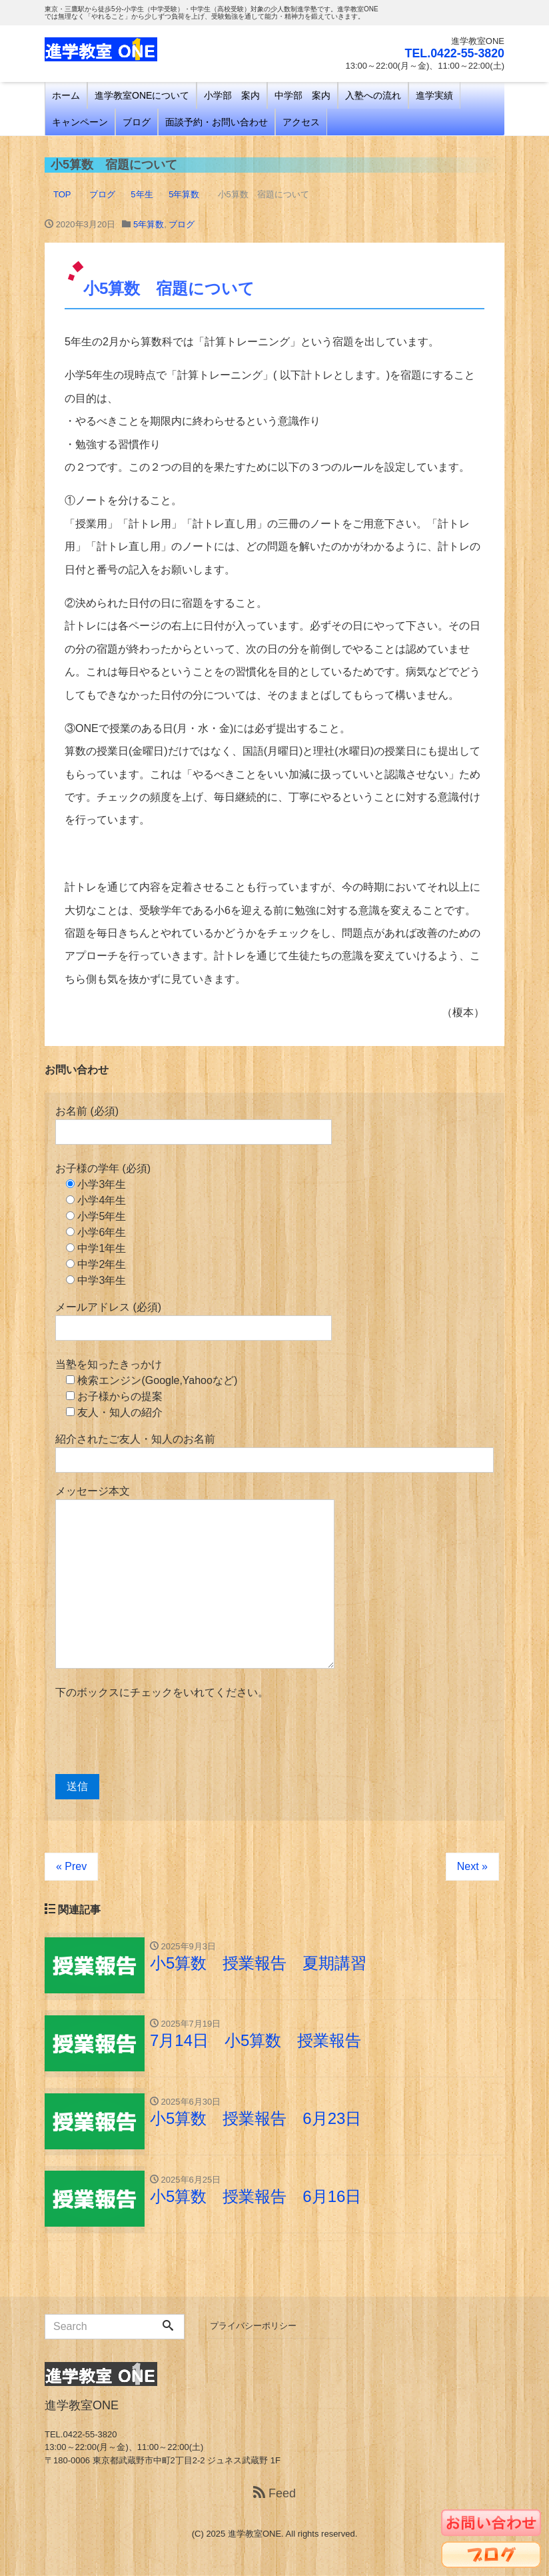  Describe the element at coordinates (373, 95) in the screenshot. I see `入塾への流れ` at that location.